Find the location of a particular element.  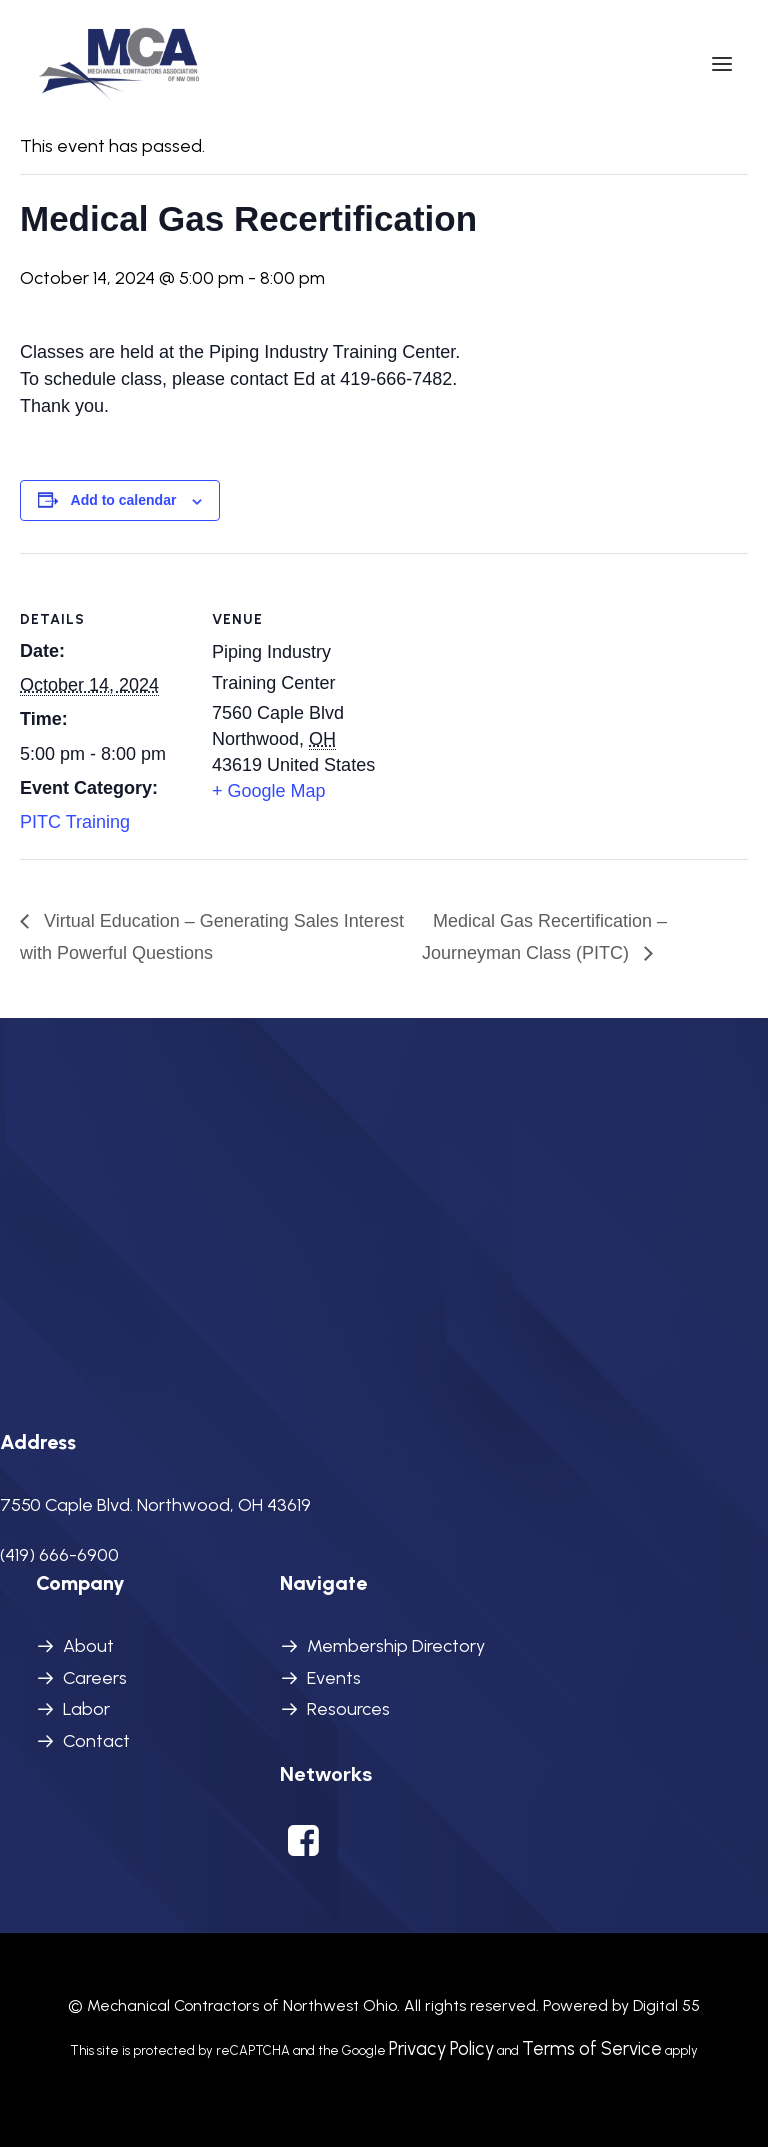

Membership Directory is located at coordinates (396, 1646).